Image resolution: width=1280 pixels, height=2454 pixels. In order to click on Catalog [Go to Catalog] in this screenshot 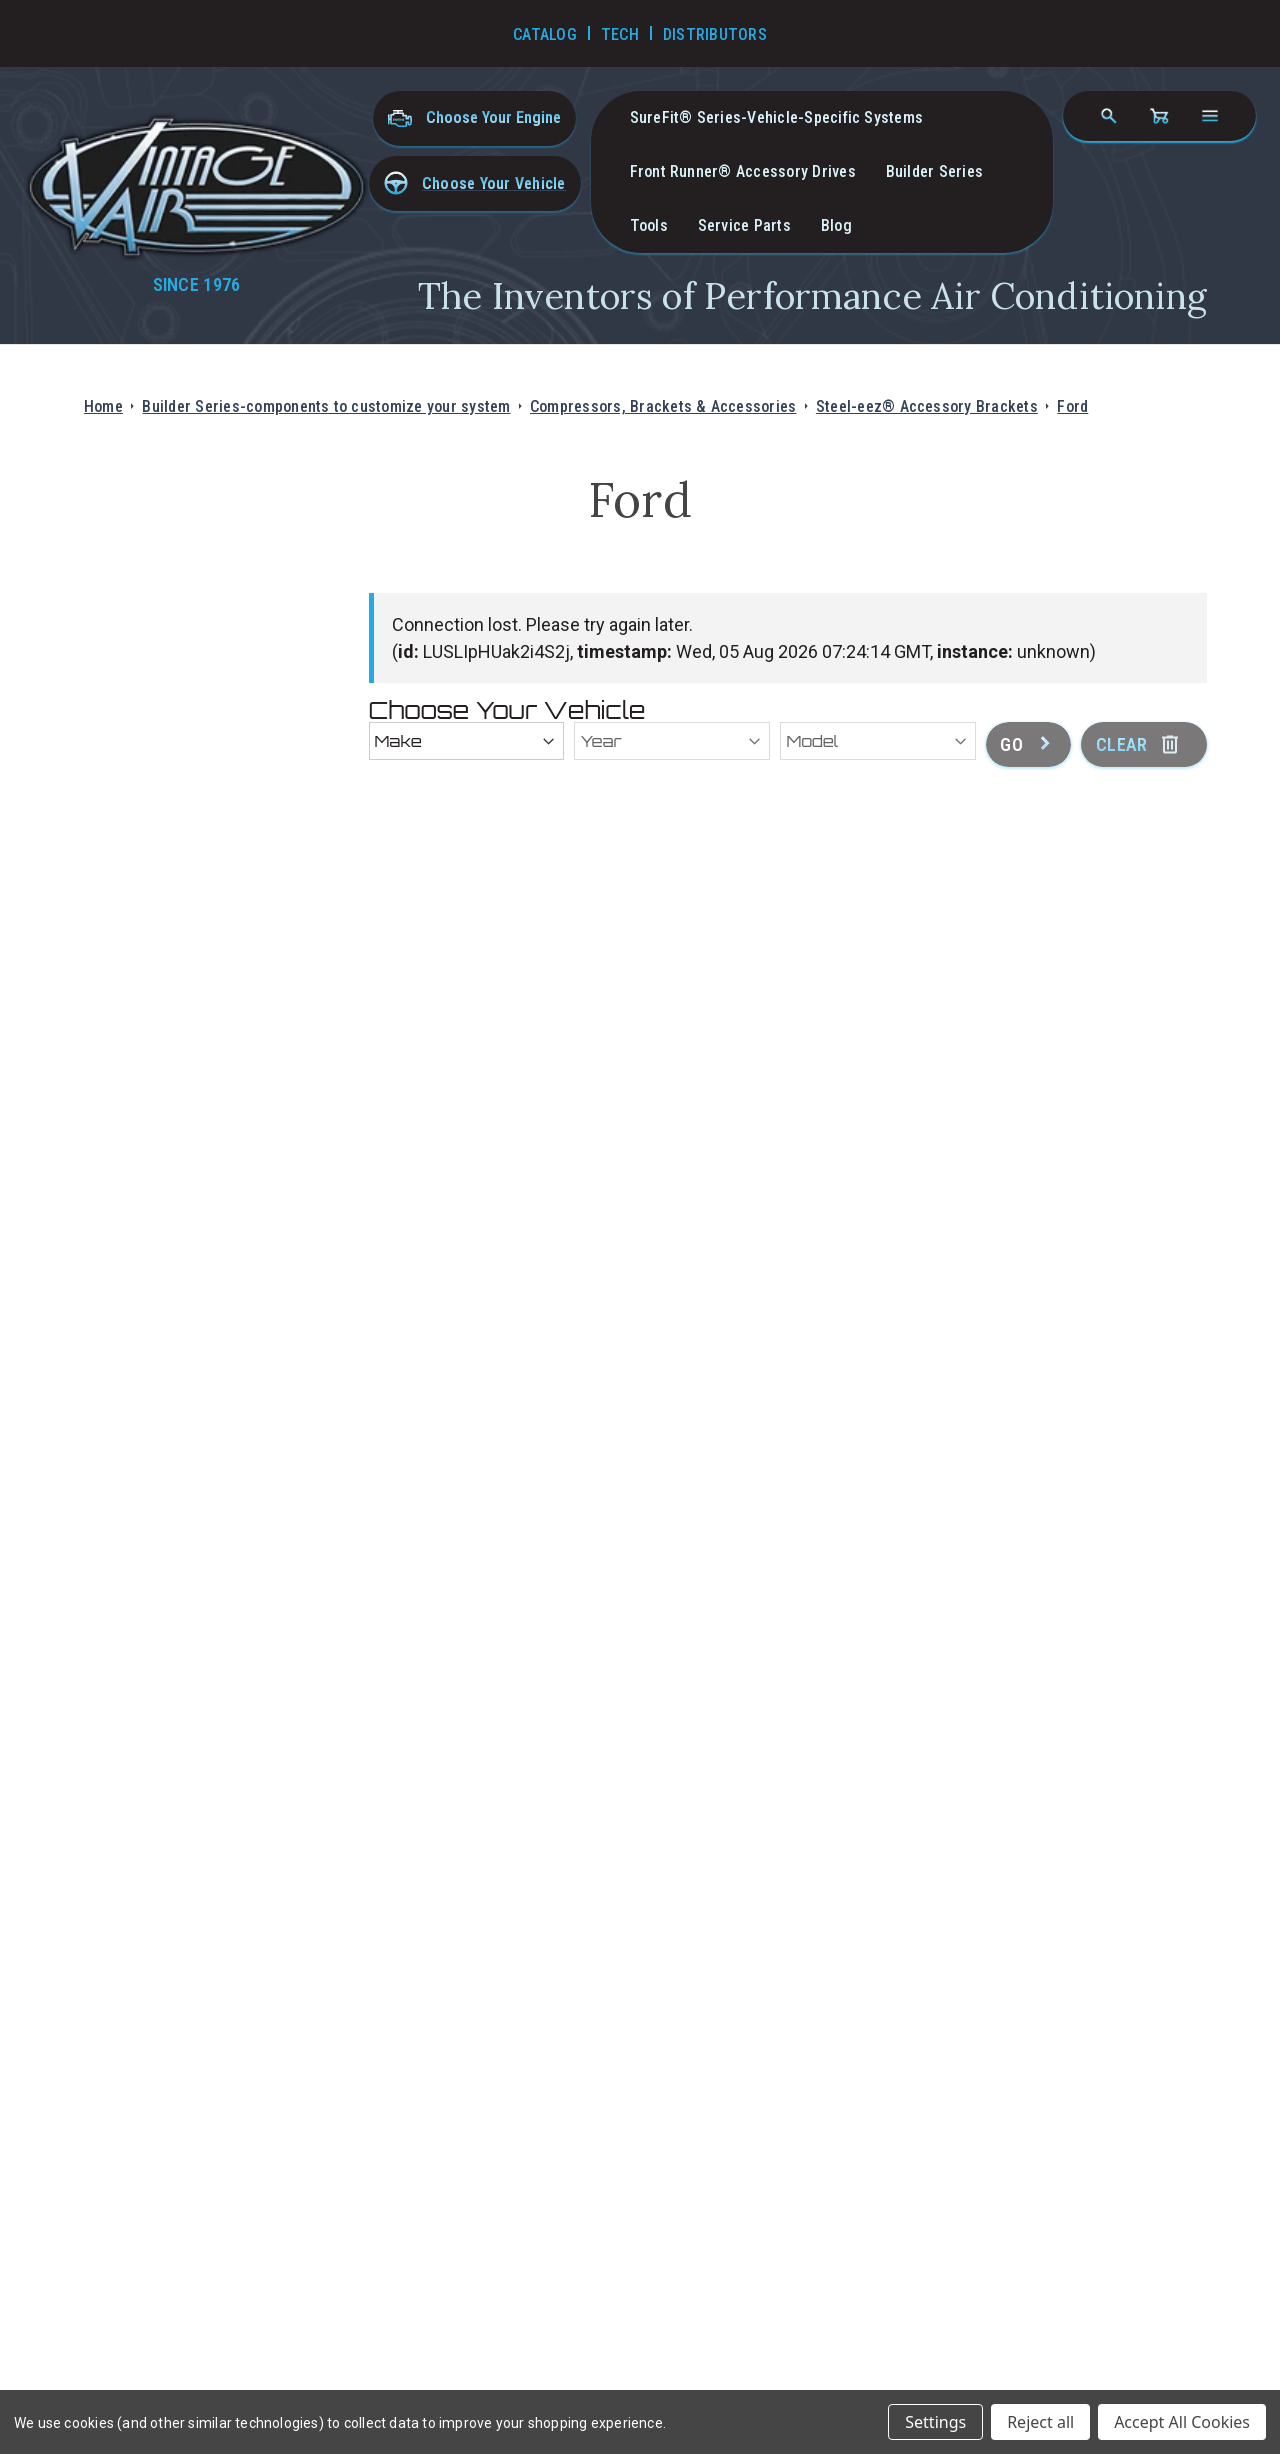, I will do `click(545, 34)`.